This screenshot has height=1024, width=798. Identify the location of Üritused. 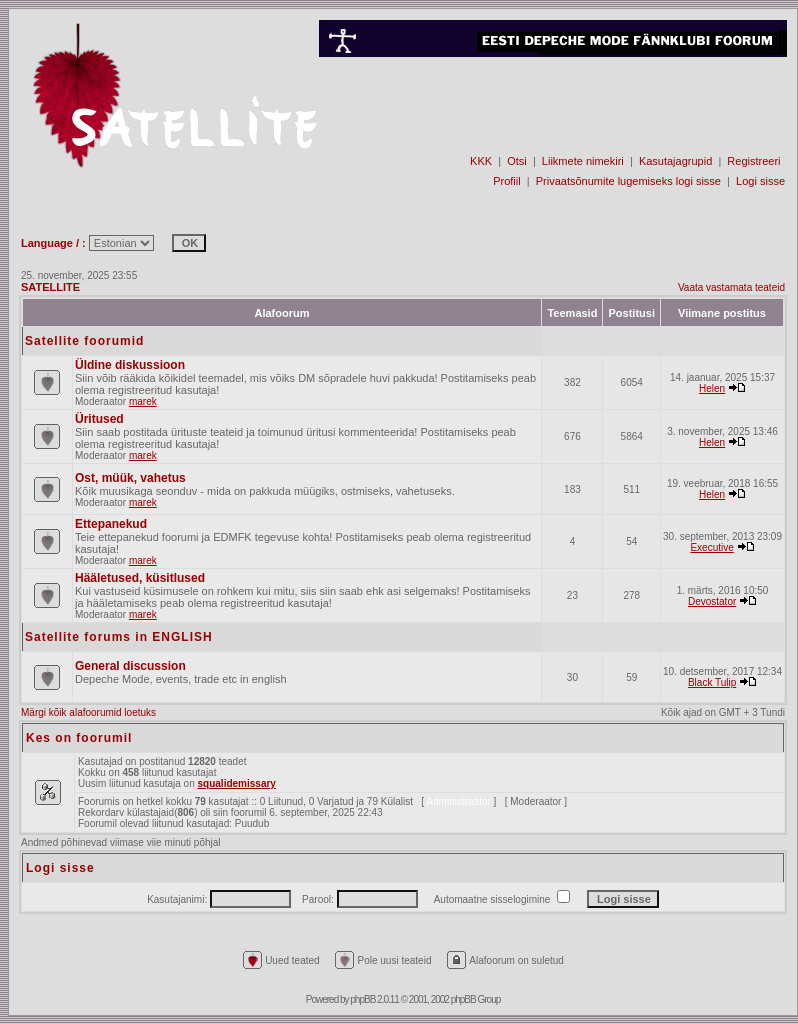
(99, 419).